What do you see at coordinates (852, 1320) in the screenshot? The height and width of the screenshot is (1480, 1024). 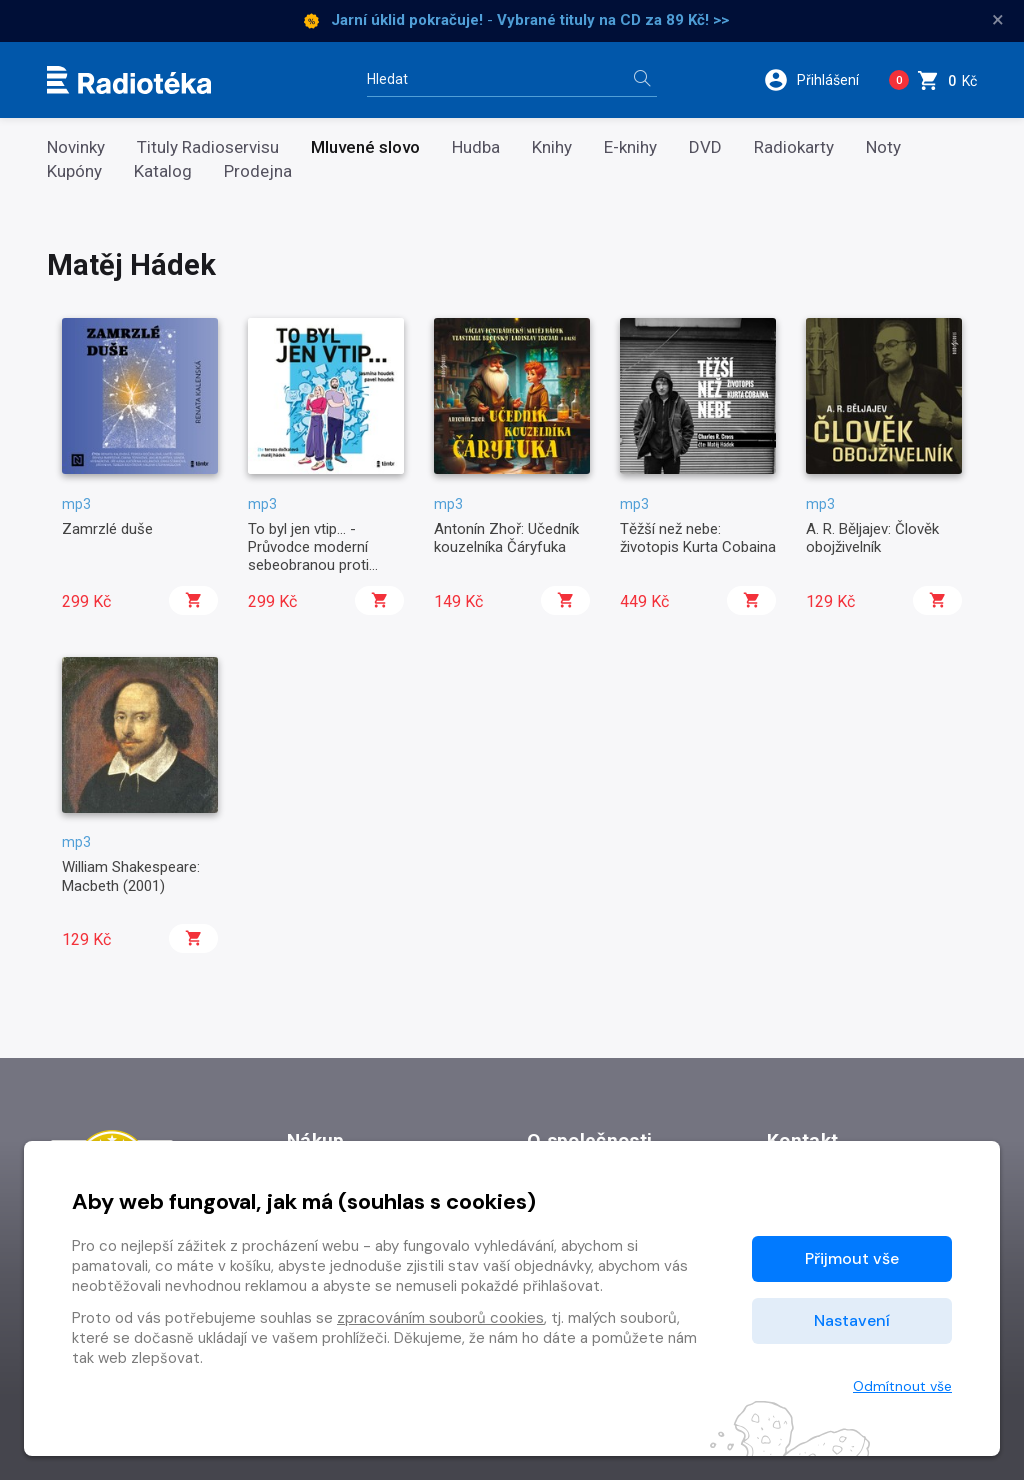 I see `Nastavení` at bounding box center [852, 1320].